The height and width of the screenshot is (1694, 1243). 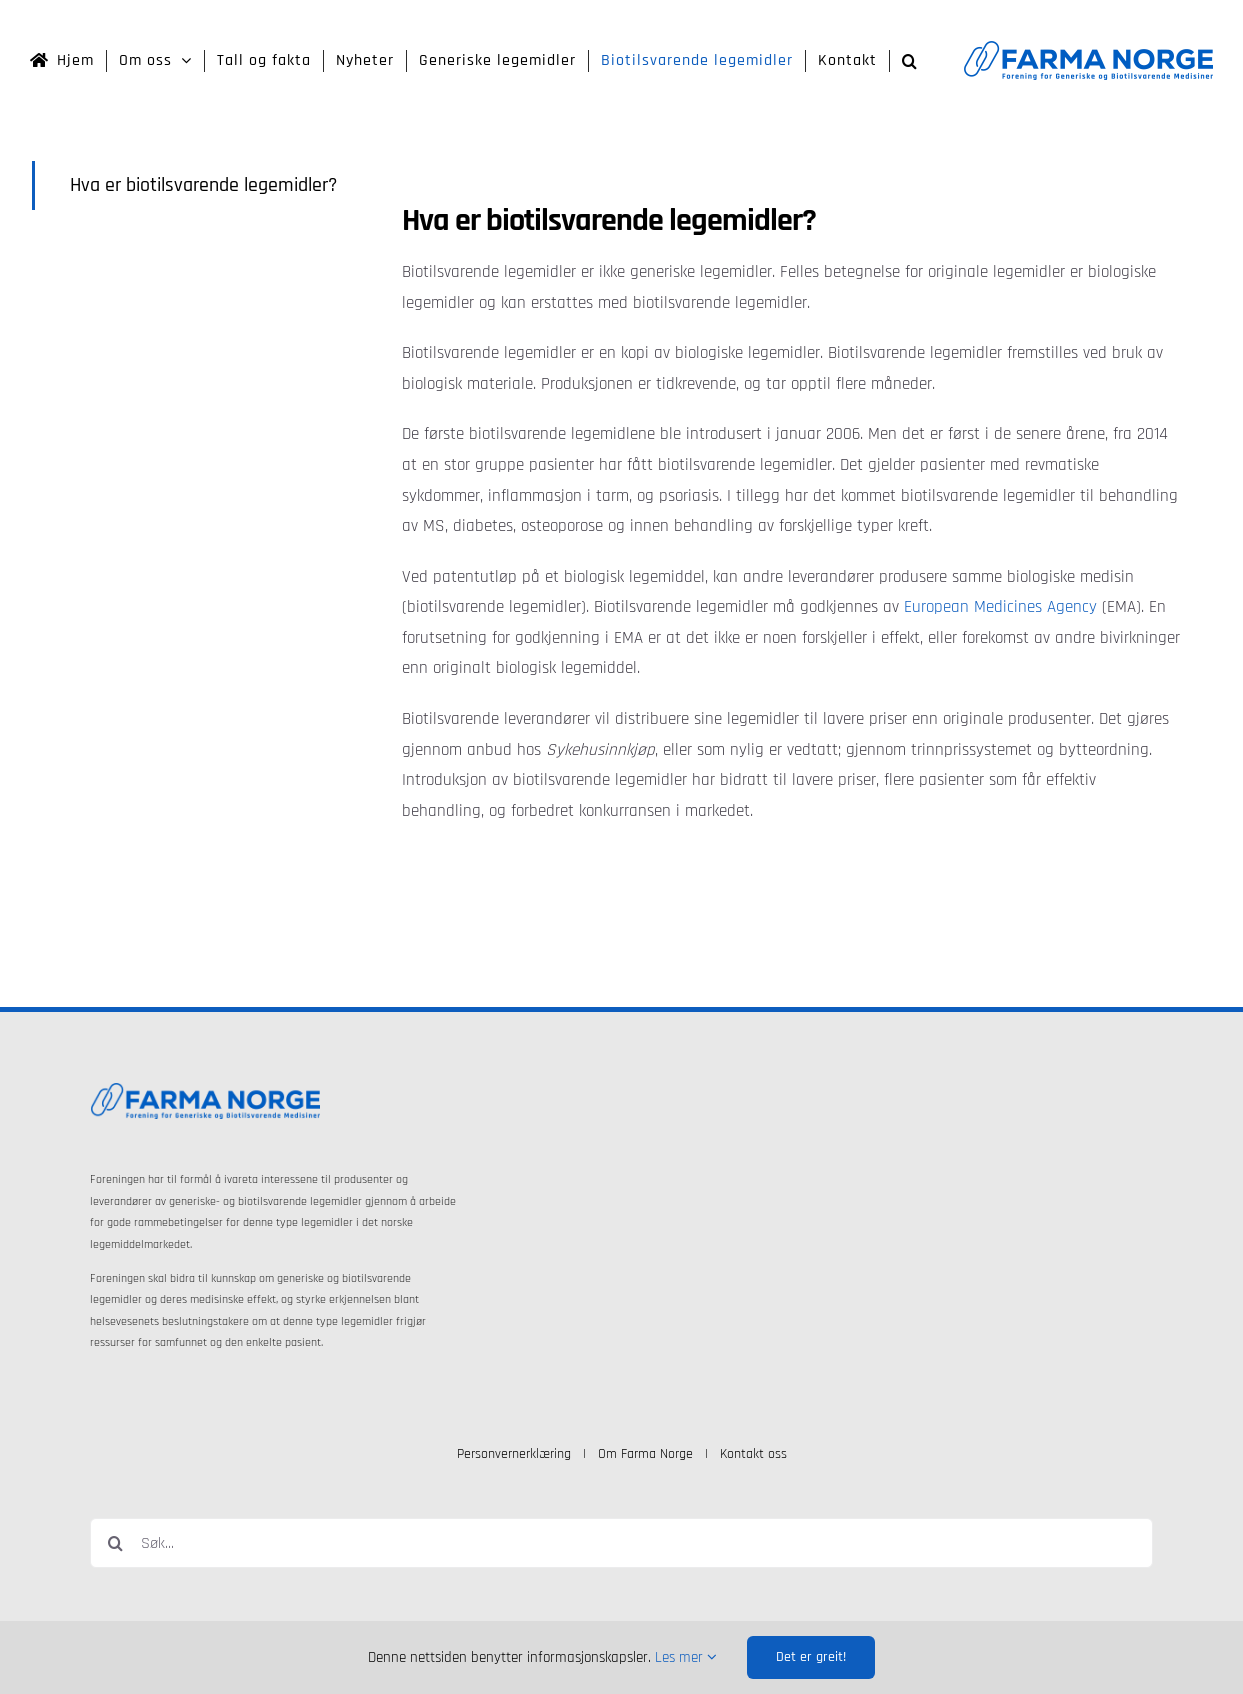 I want to click on [Søk], so click(x=115, y=1543).